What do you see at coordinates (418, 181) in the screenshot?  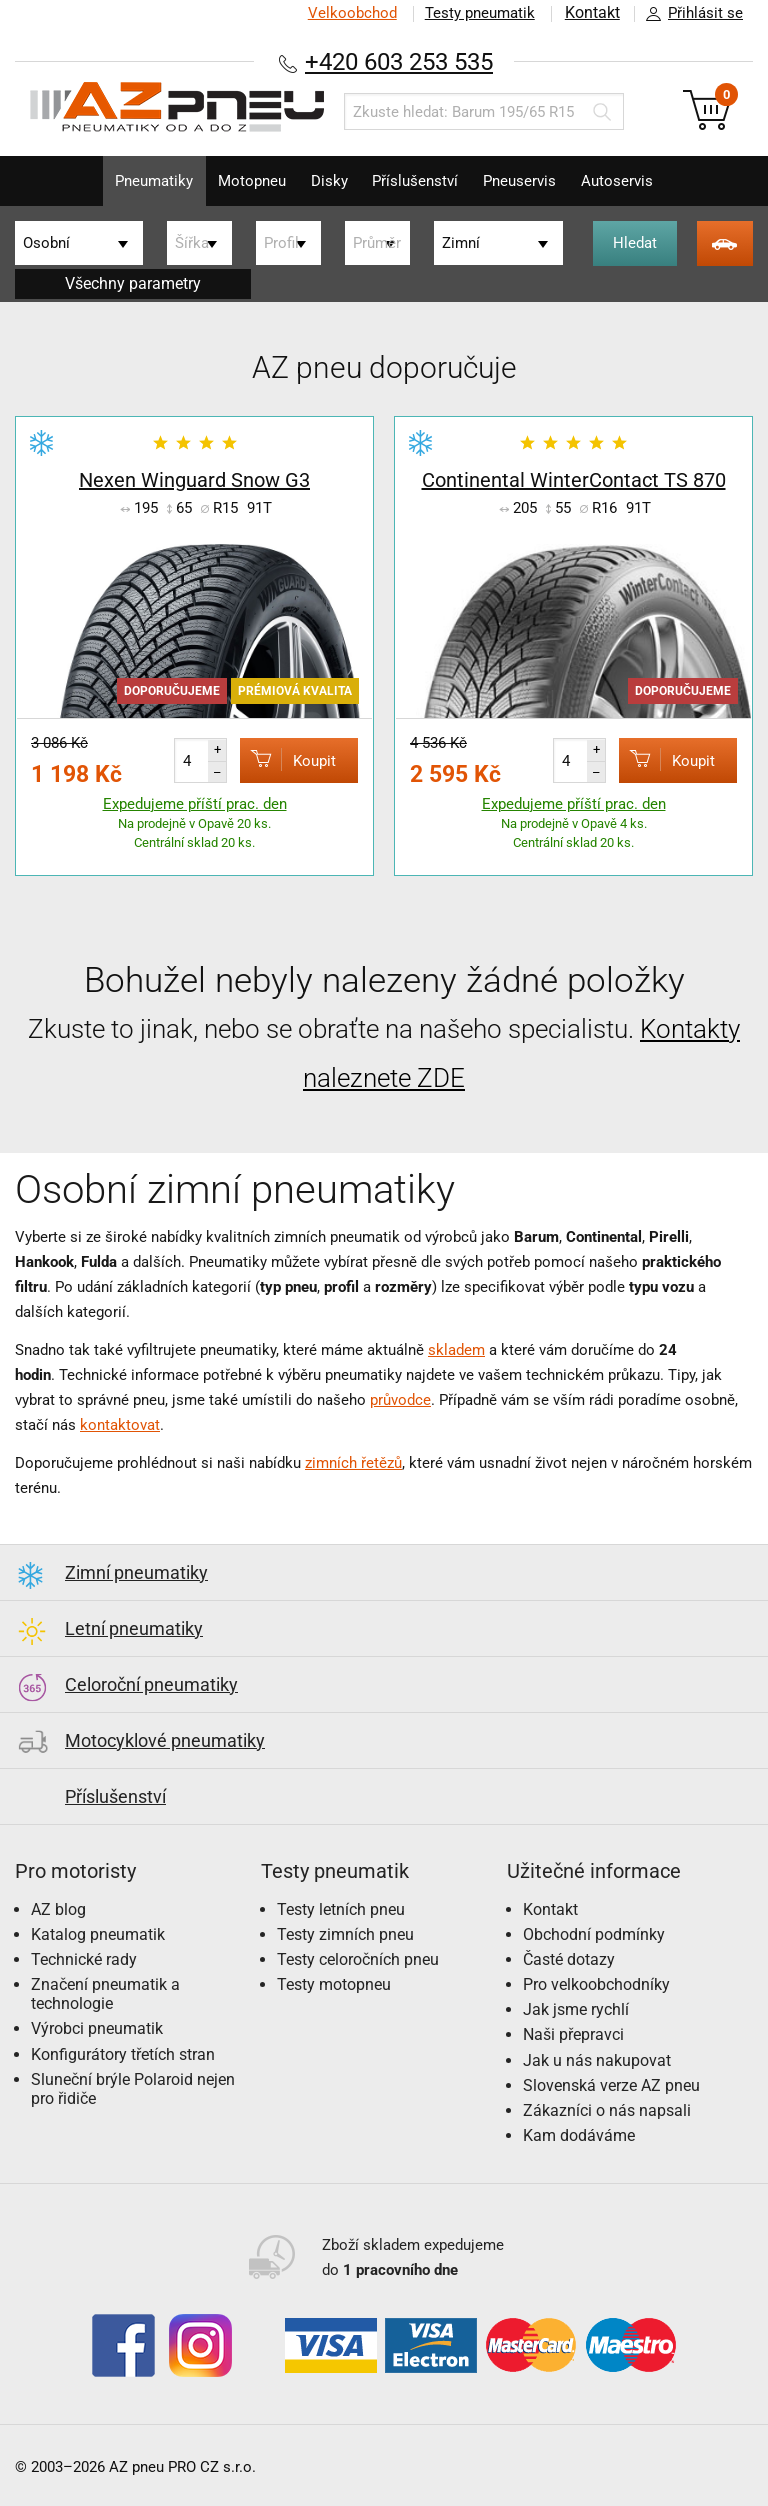 I see `Příslušenství` at bounding box center [418, 181].